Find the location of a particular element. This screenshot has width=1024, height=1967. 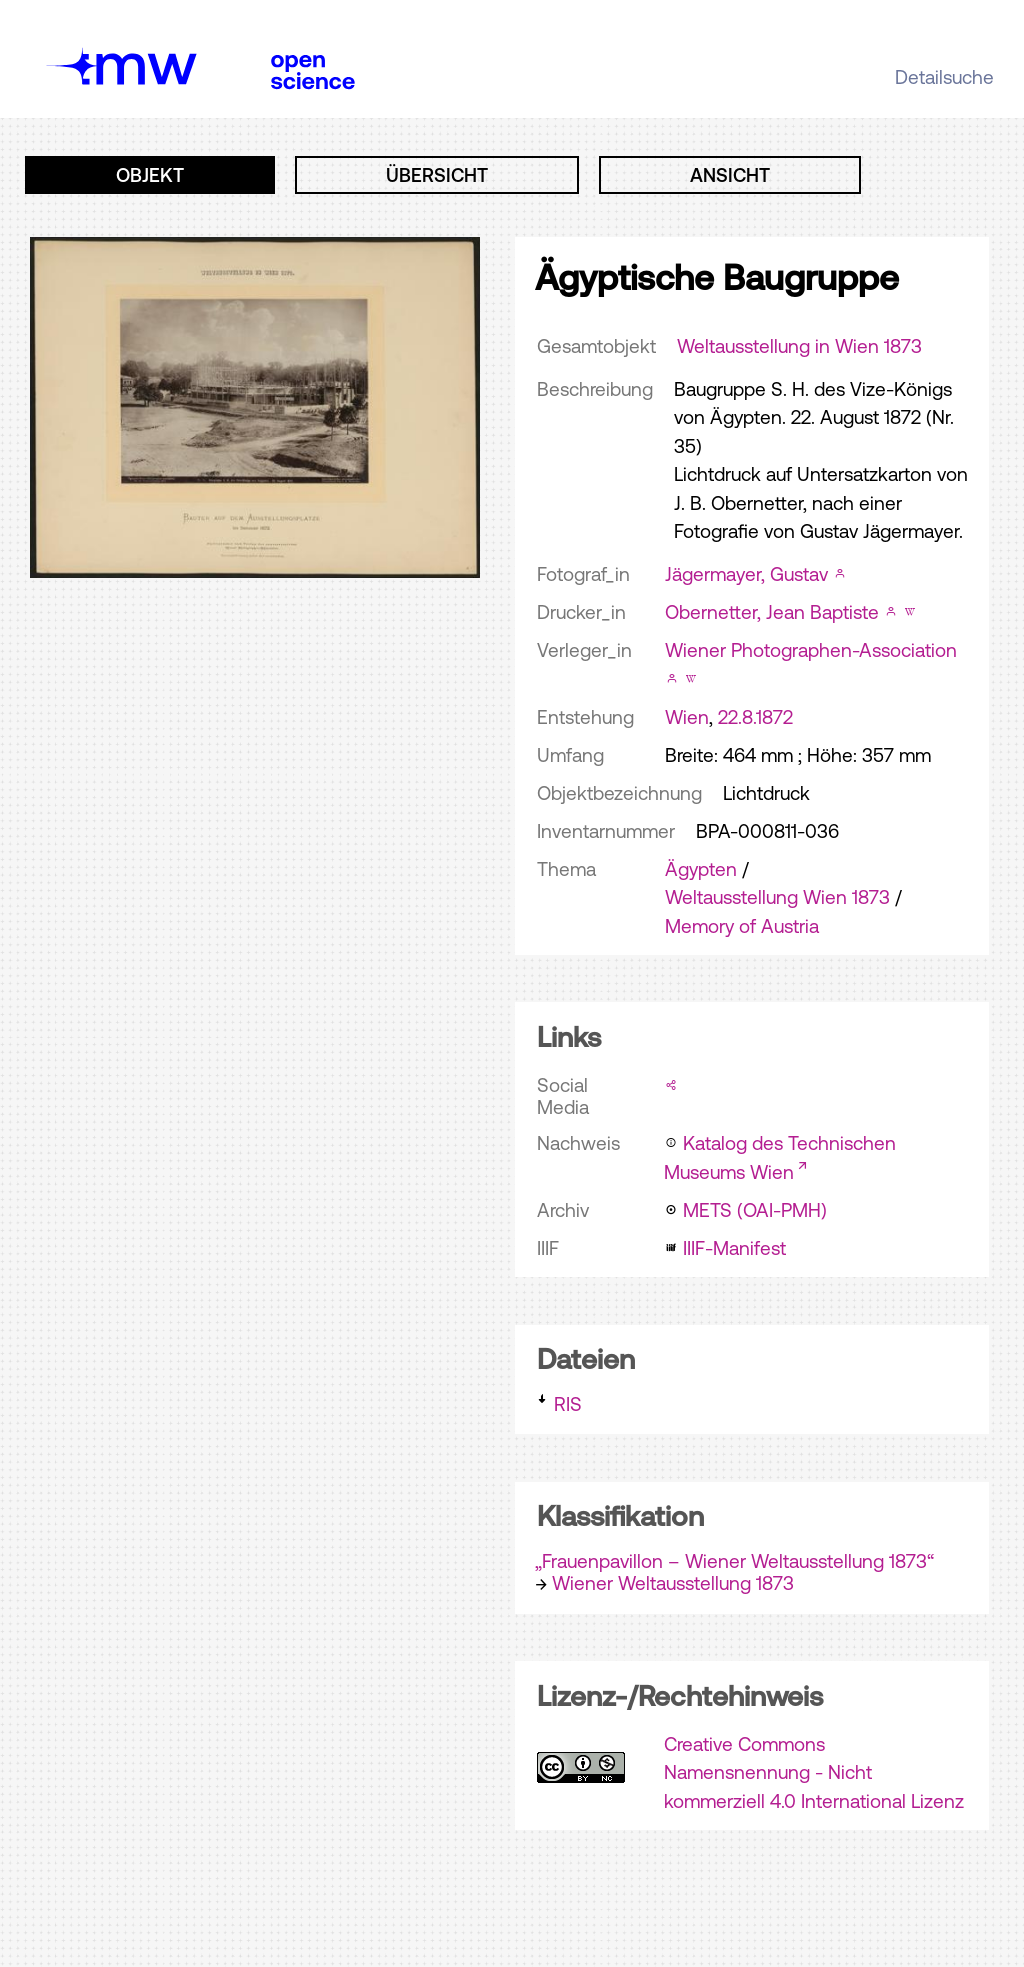

Weltausstellung Wien 1873 is located at coordinates (777, 897).